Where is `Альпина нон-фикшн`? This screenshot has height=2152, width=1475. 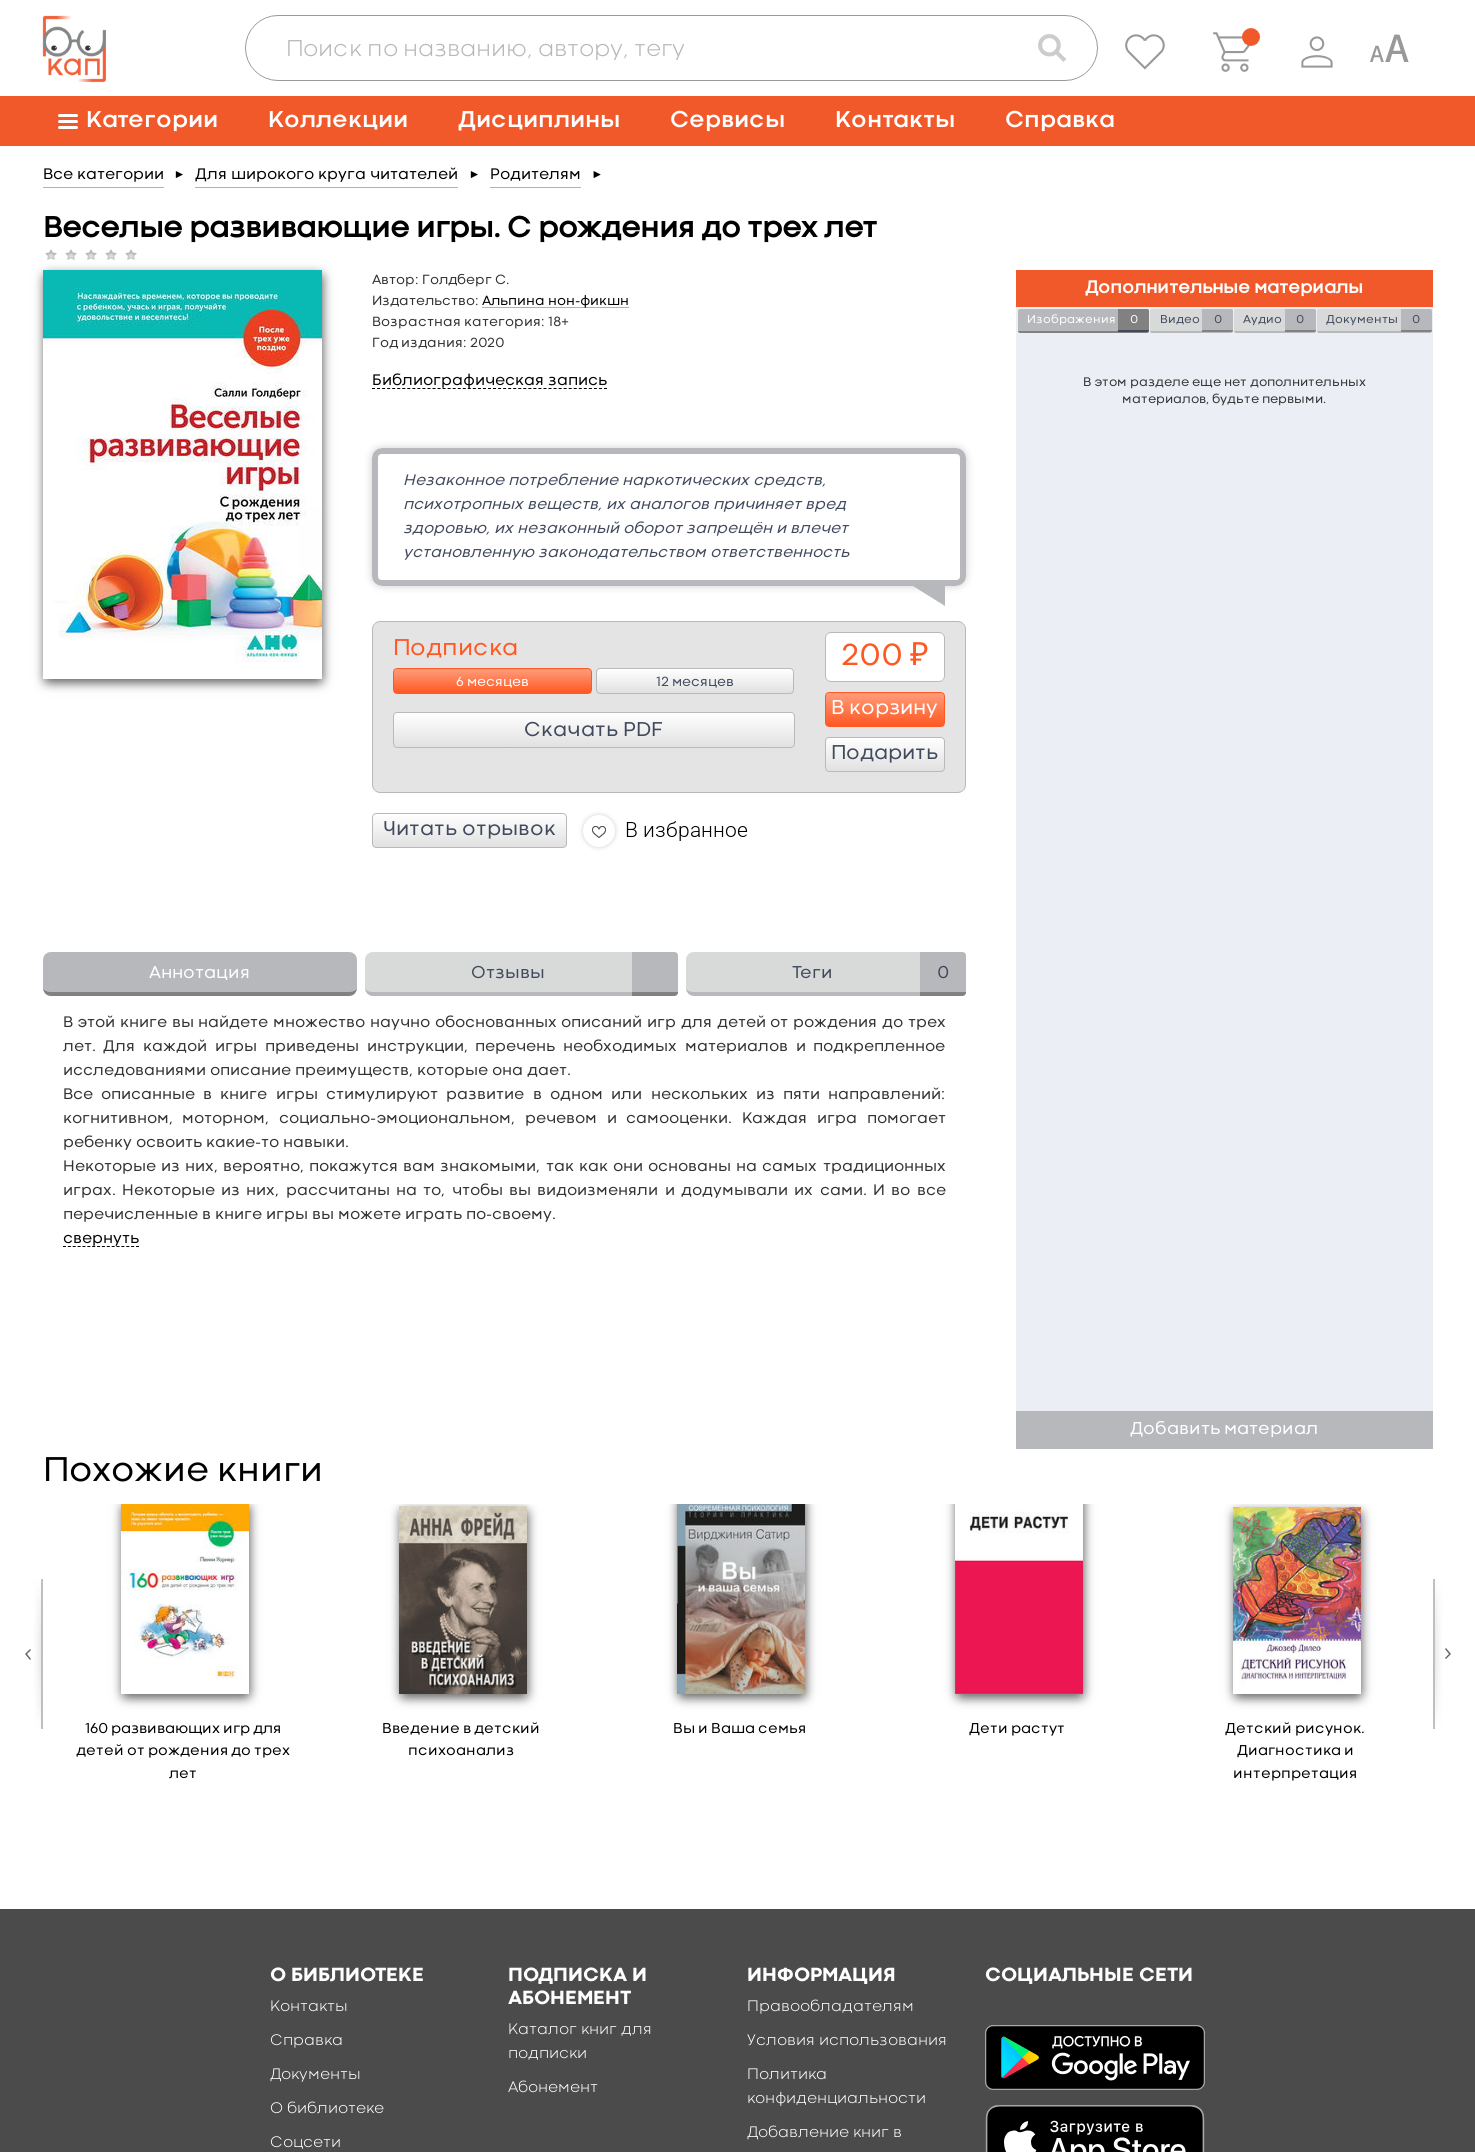
Альпина нон-фикшн is located at coordinates (555, 301).